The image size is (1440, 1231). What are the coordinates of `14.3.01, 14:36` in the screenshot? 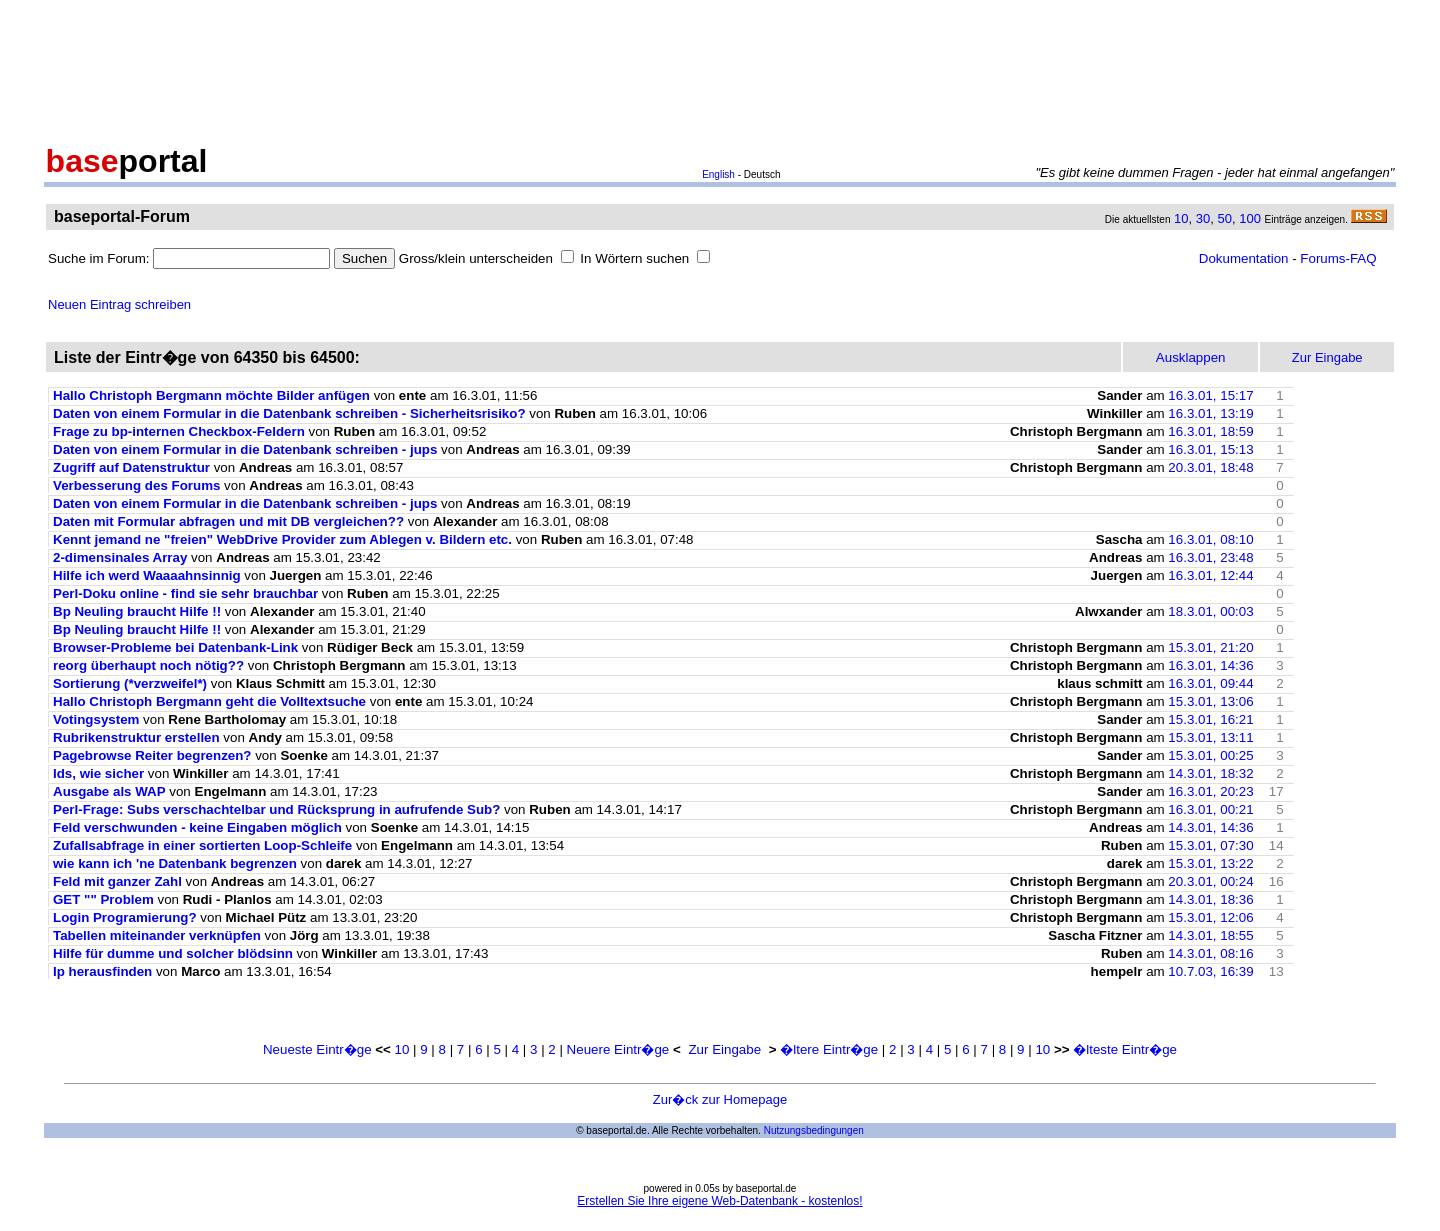 It's located at (1210, 827).